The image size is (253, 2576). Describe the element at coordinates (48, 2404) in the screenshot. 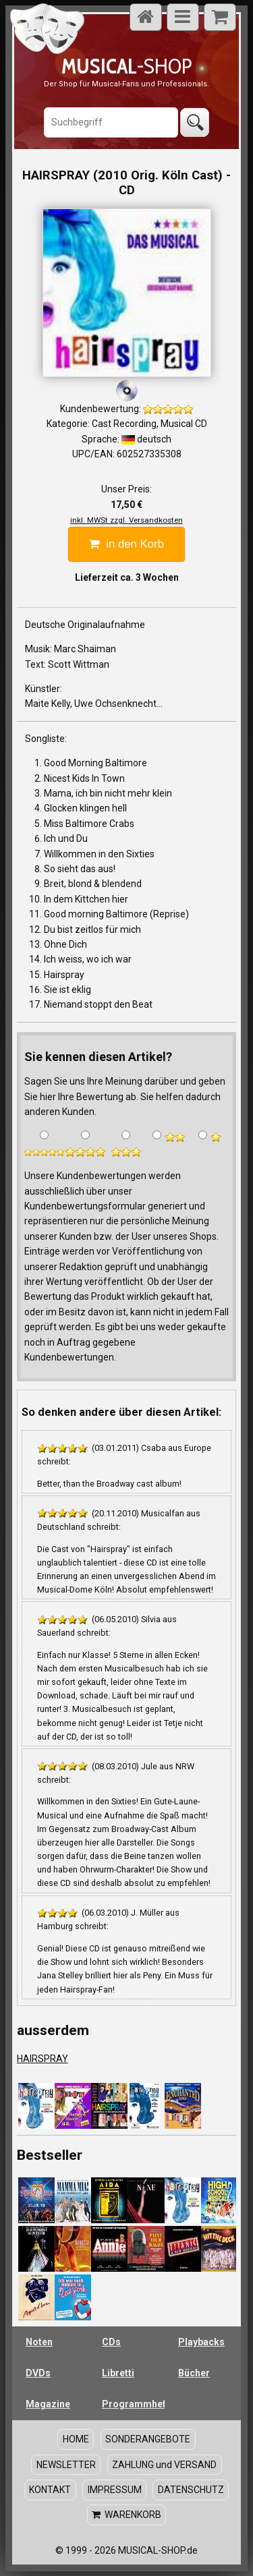

I see `Magazine` at that location.